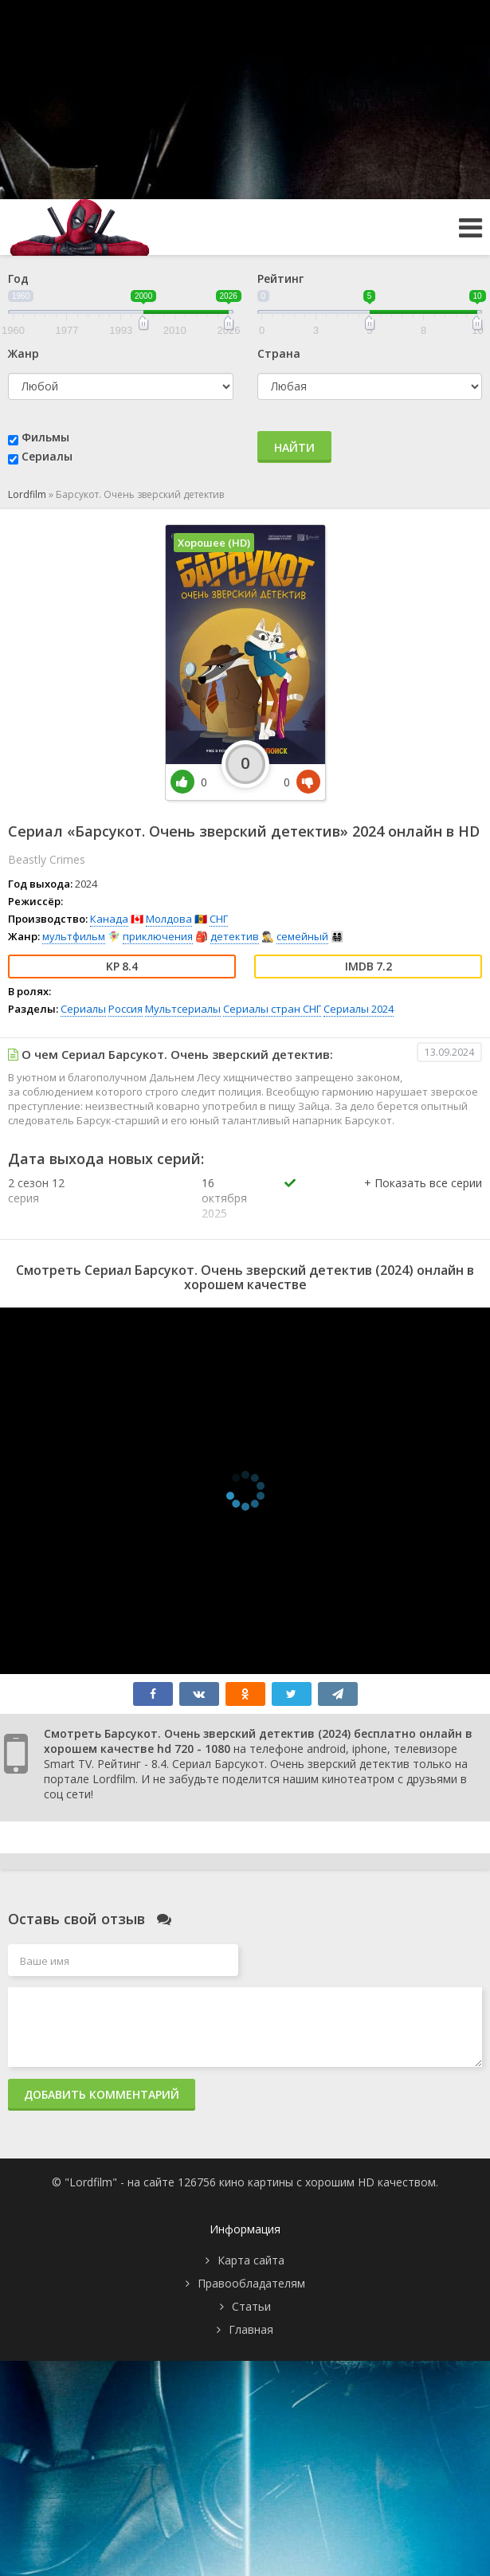  Describe the element at coordinates (358, 1009) in the screenshot. I see `Сериалы 2024` at that location.